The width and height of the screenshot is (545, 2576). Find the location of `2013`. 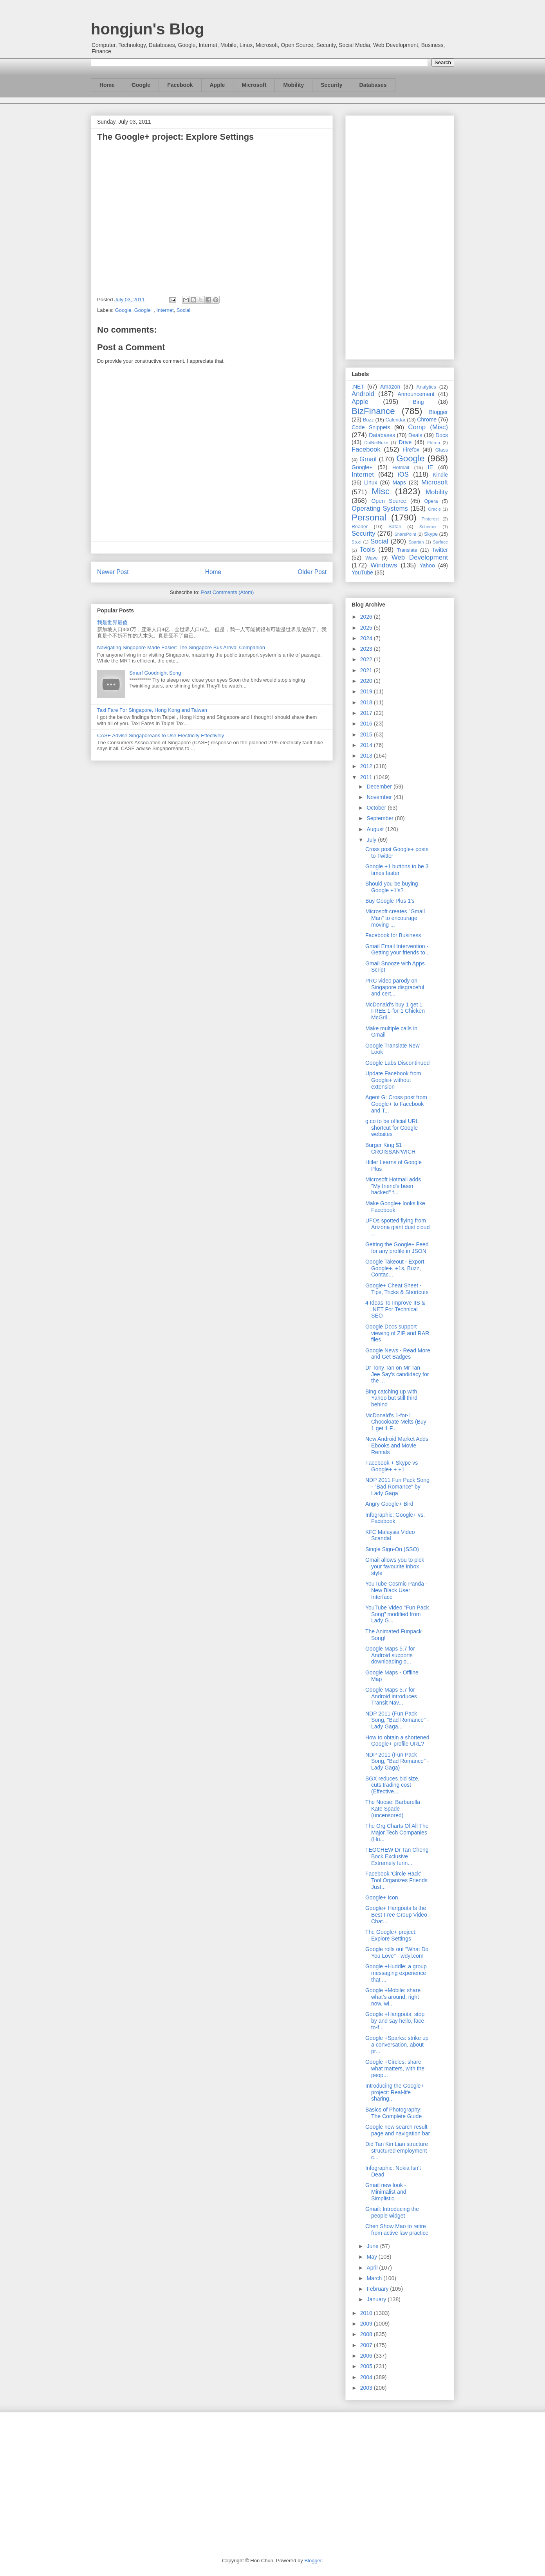

2013 is located at coordinates (367, 755).